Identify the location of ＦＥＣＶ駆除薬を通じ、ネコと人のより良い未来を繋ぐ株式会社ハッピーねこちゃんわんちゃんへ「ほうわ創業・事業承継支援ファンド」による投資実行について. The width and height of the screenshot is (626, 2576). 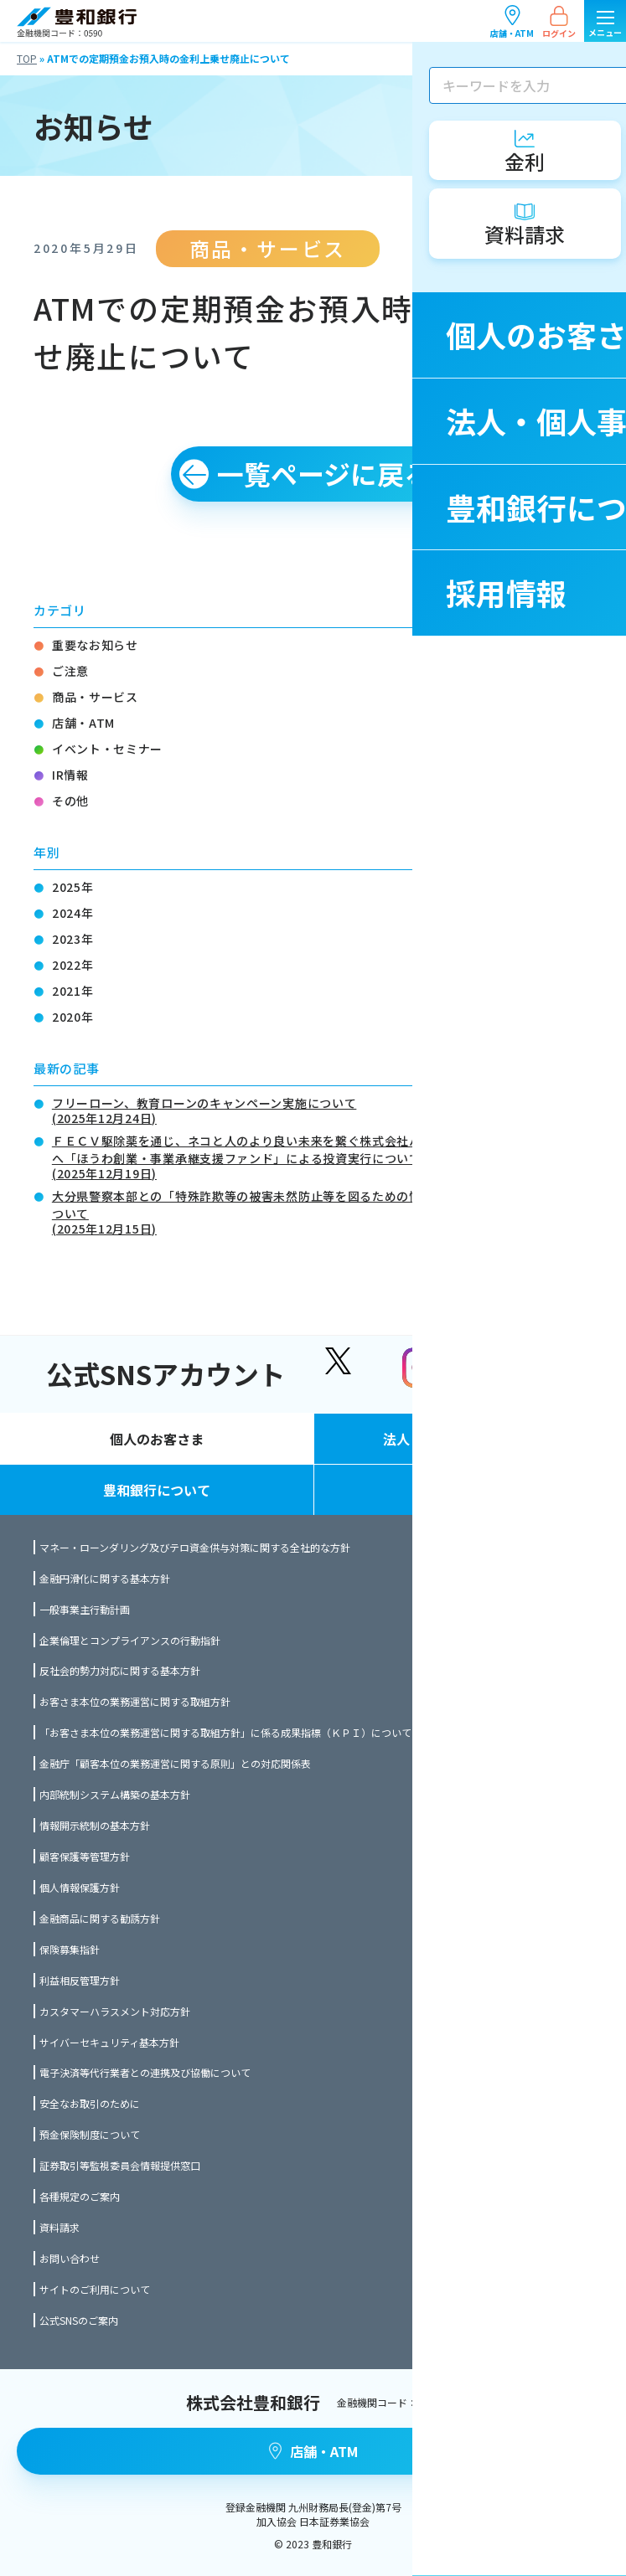
(322, 1155).